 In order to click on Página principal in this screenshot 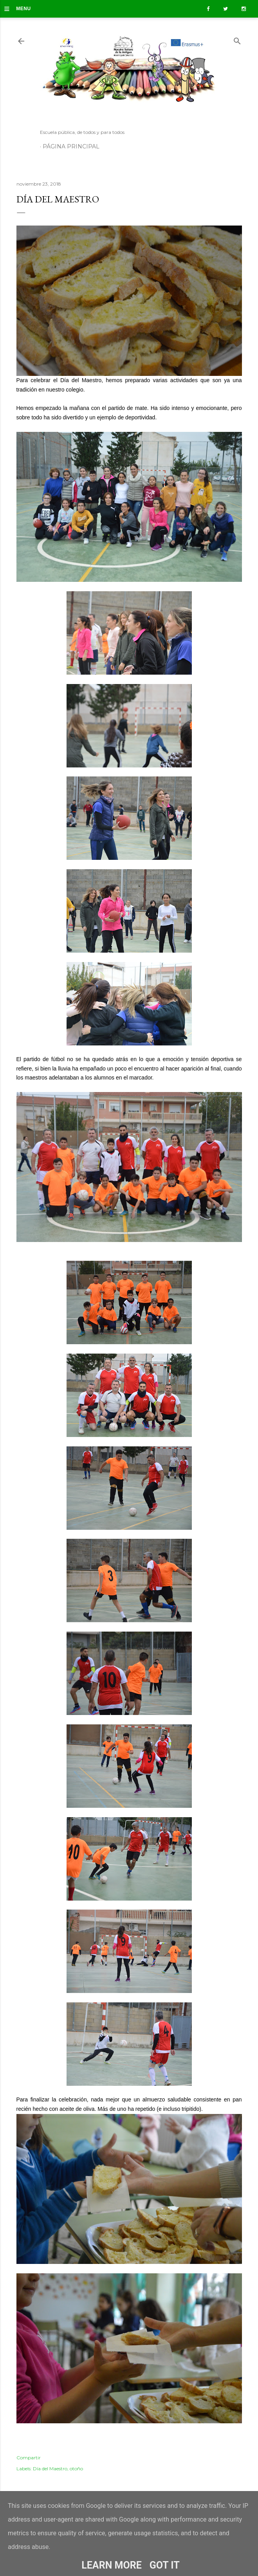, I will do `click(71, 146)`.